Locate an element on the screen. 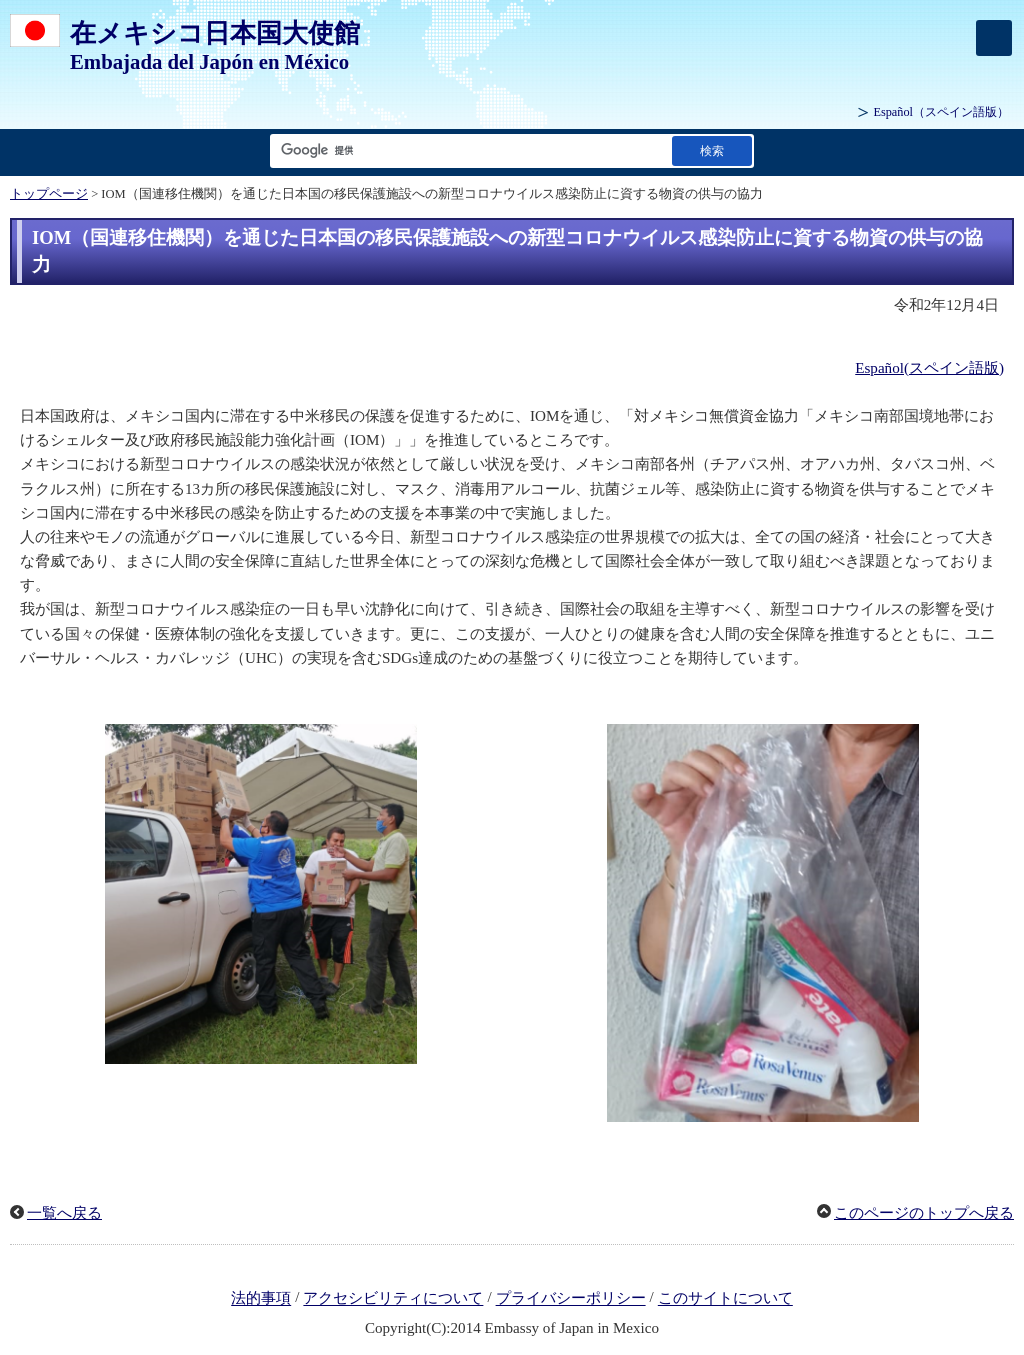 Image resolution: width=1024 pixels, height=1355 pixels. 法的事項 is located at coordinates (261, 1299).